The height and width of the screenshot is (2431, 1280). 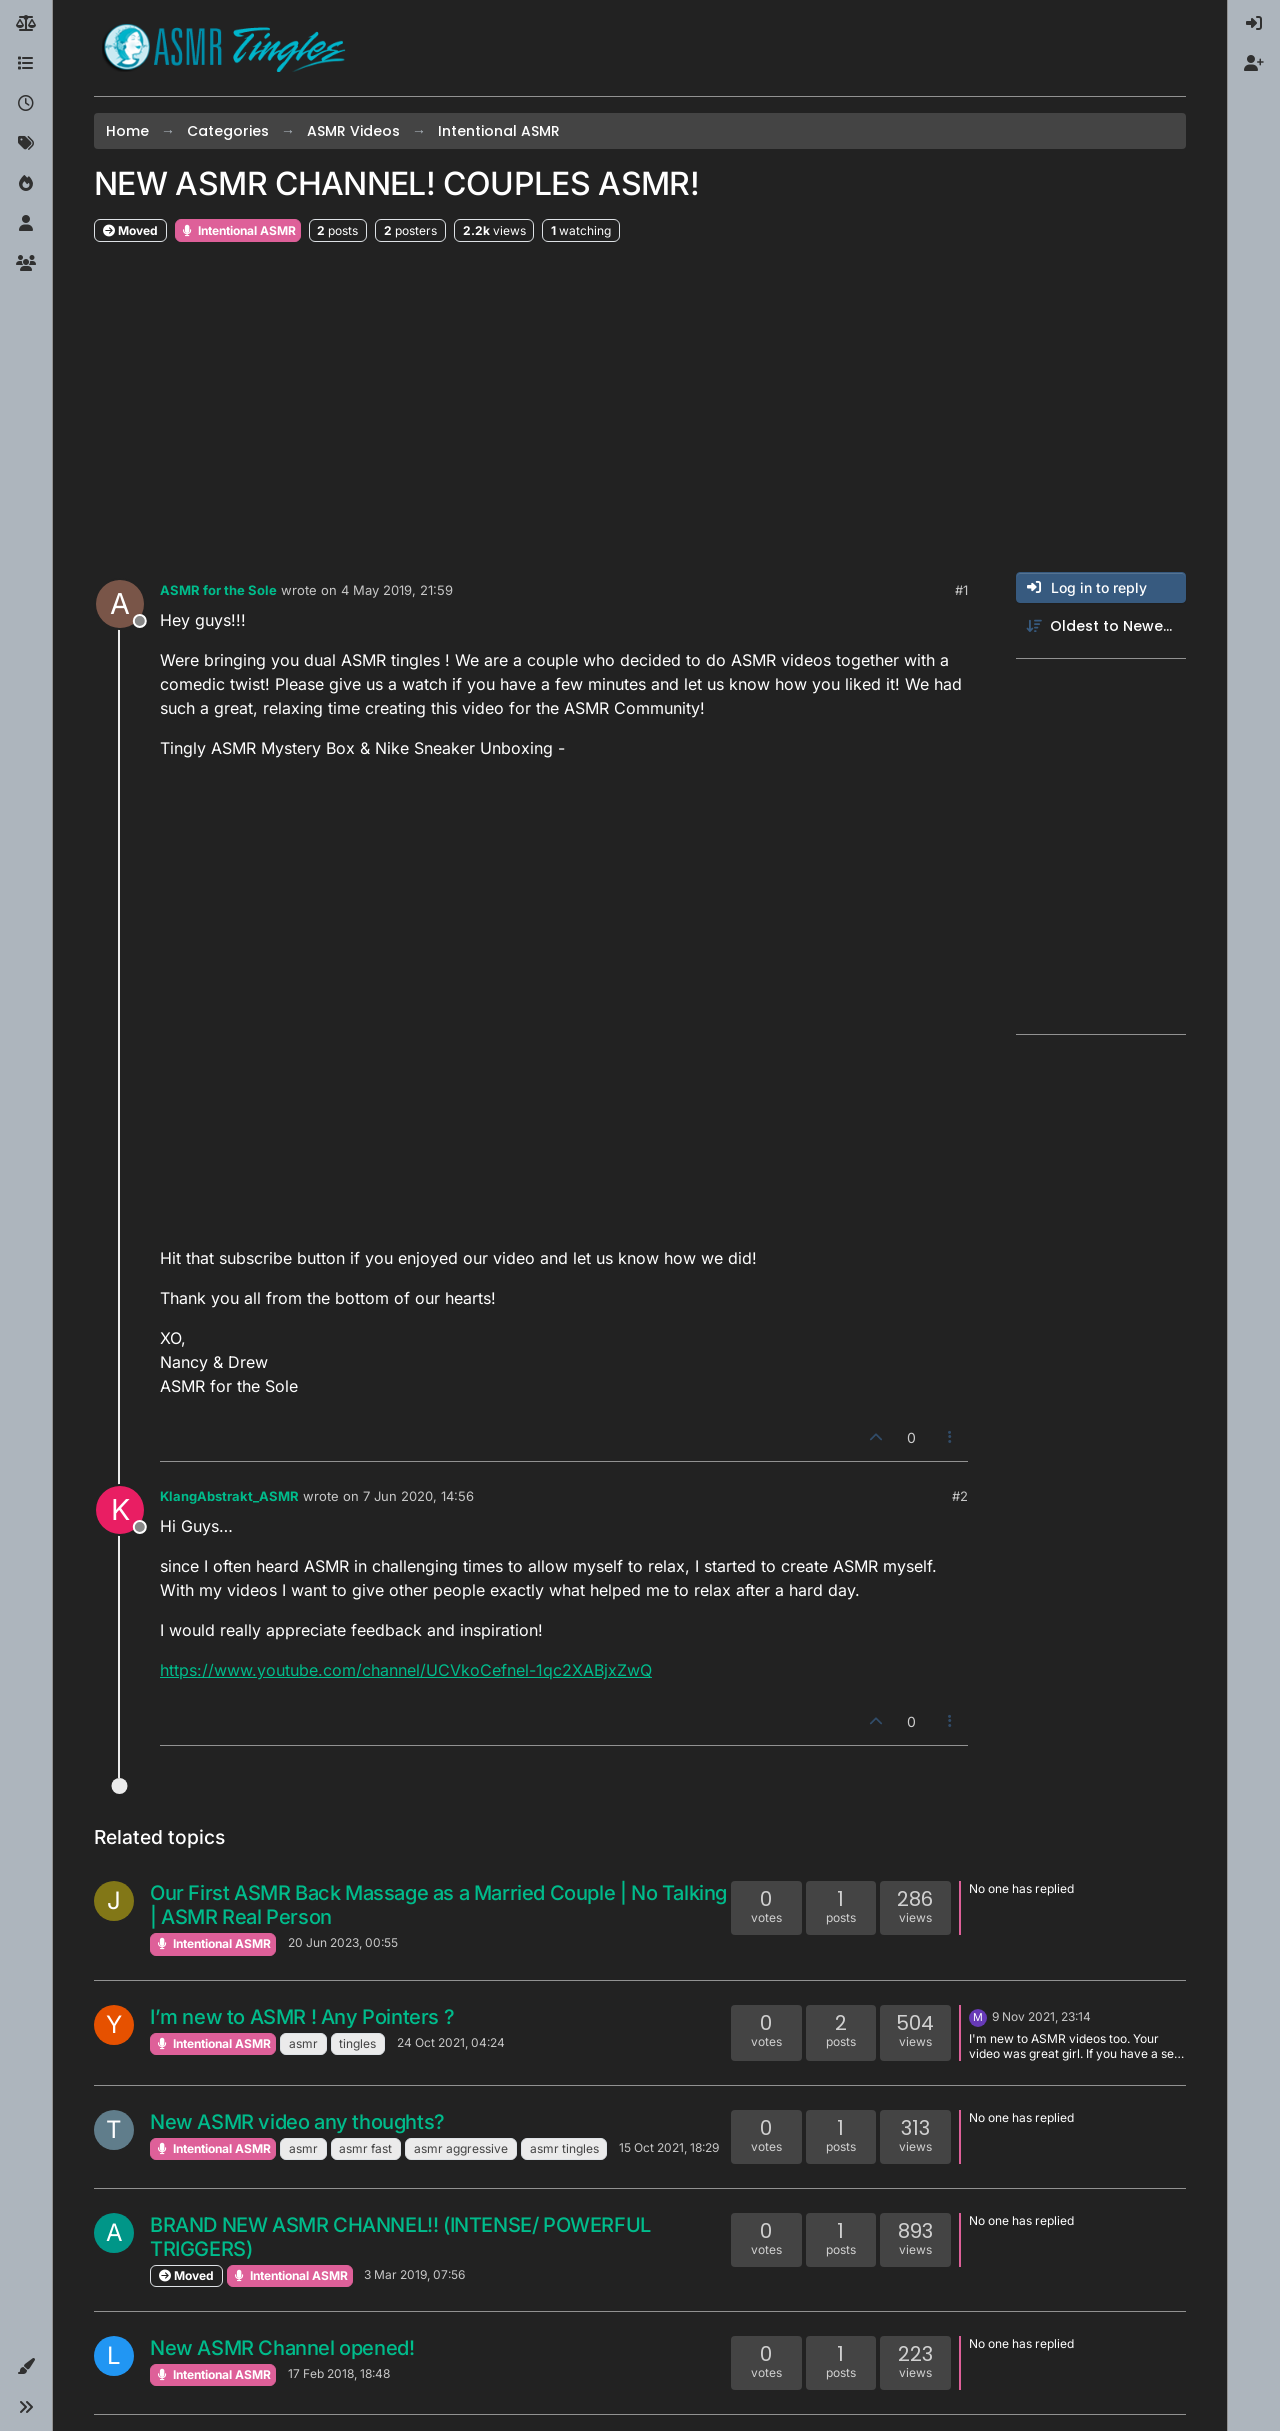 I want to click on KlangAbstrakt_ASMR, so click(x=229, y=1496).